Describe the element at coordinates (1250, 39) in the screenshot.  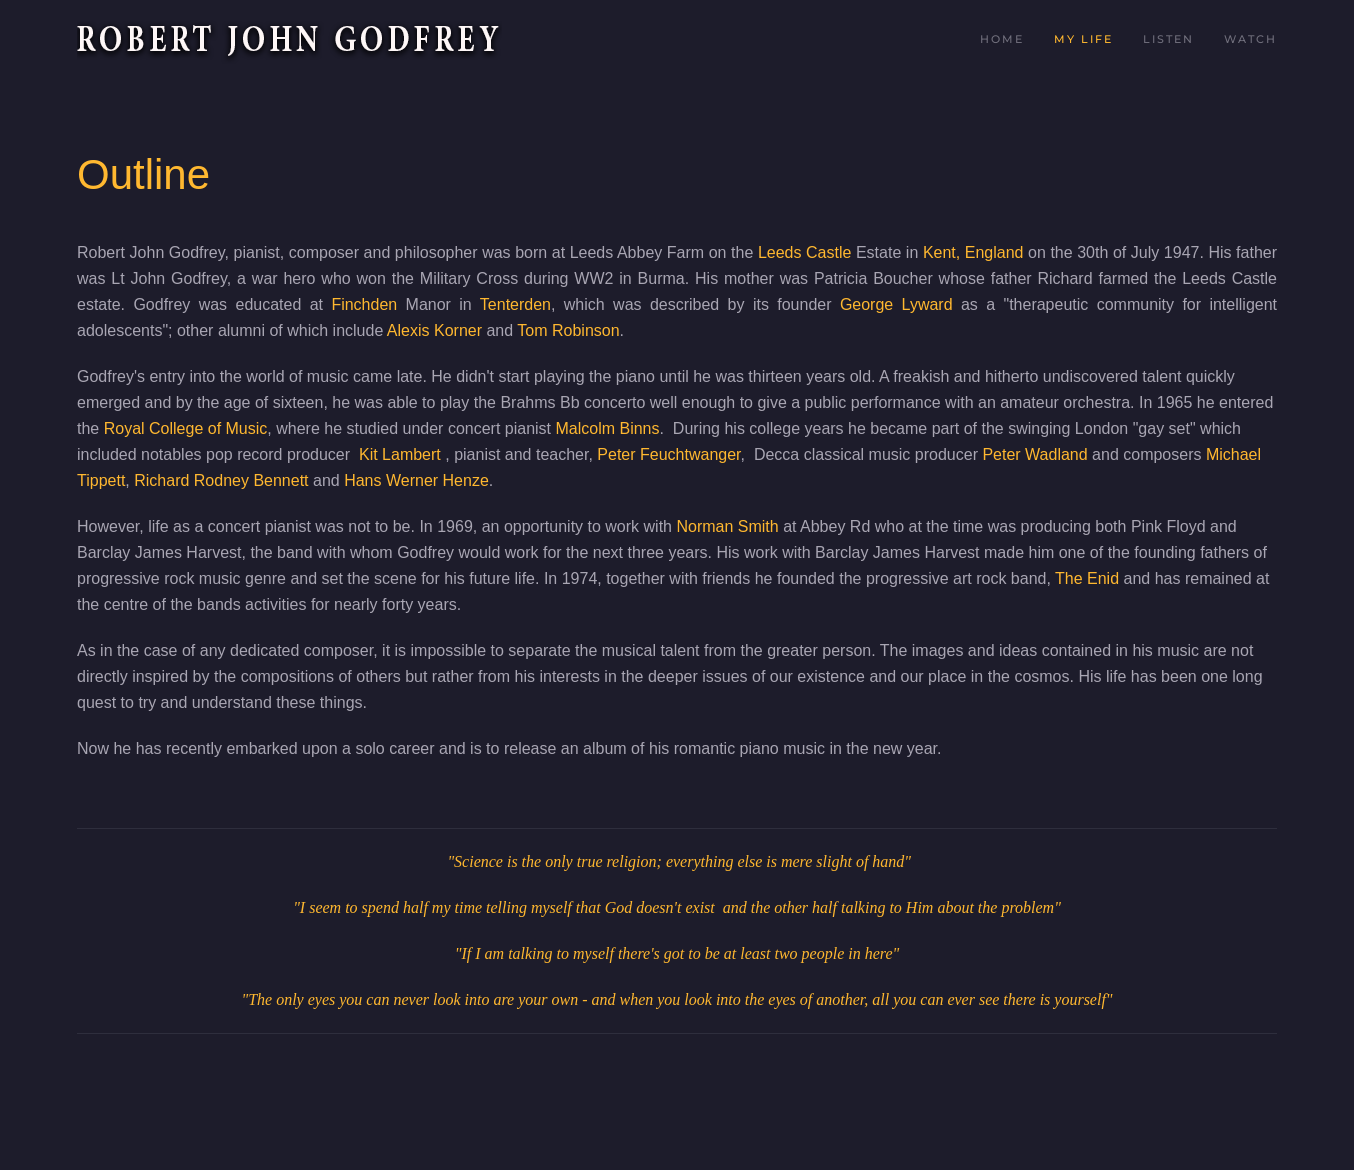
I see `Watch` at that location.